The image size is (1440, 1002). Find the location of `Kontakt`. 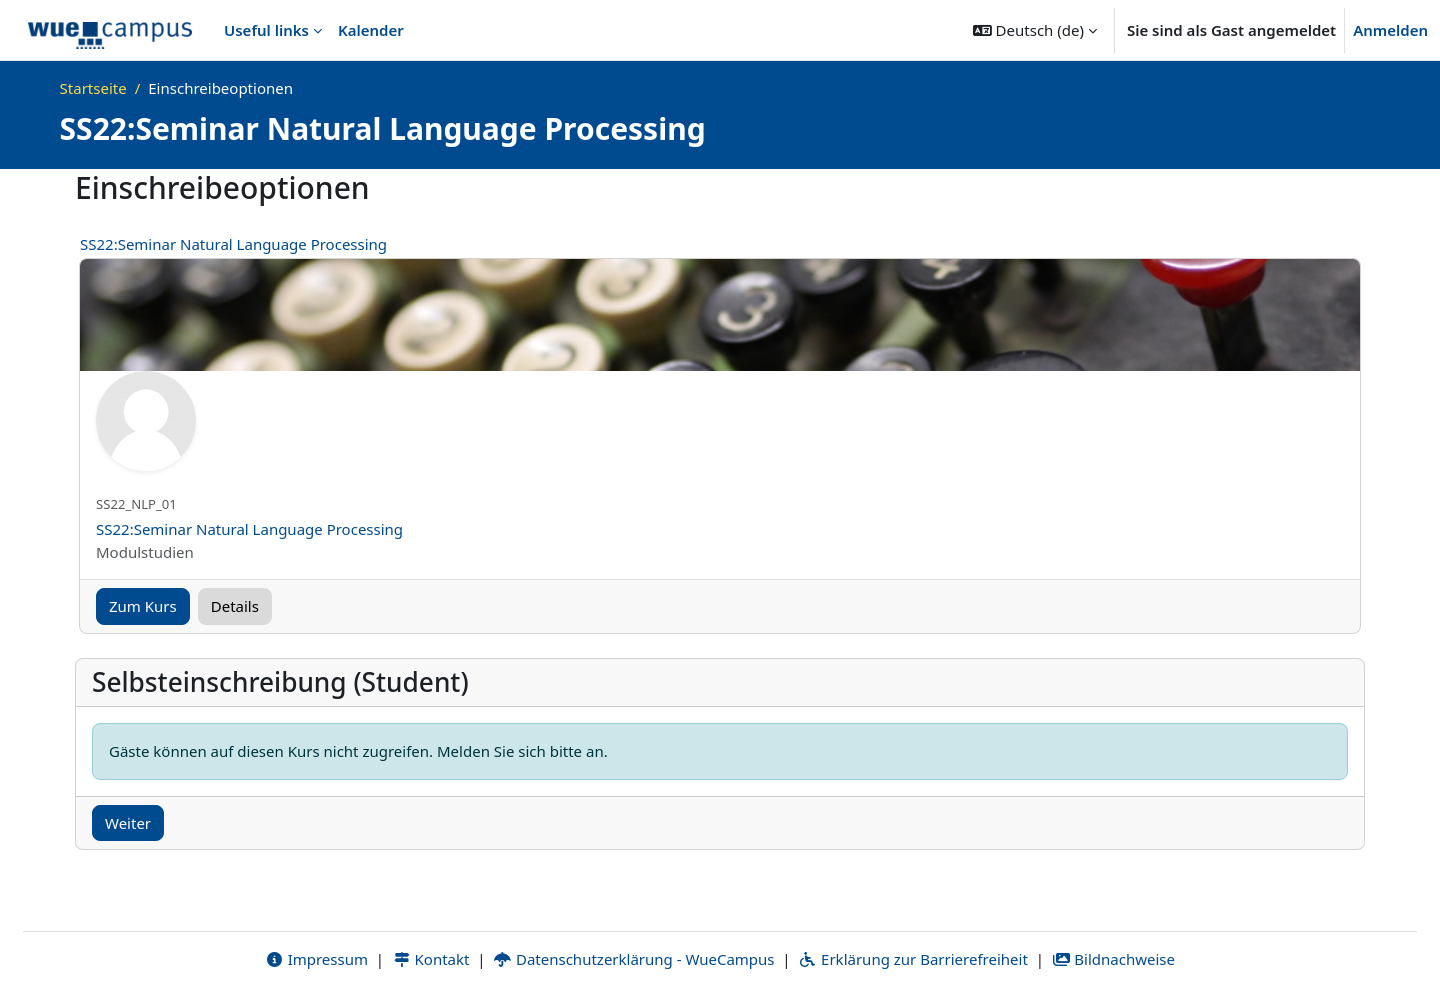

Kontakt is located at coordinates (431, 959).